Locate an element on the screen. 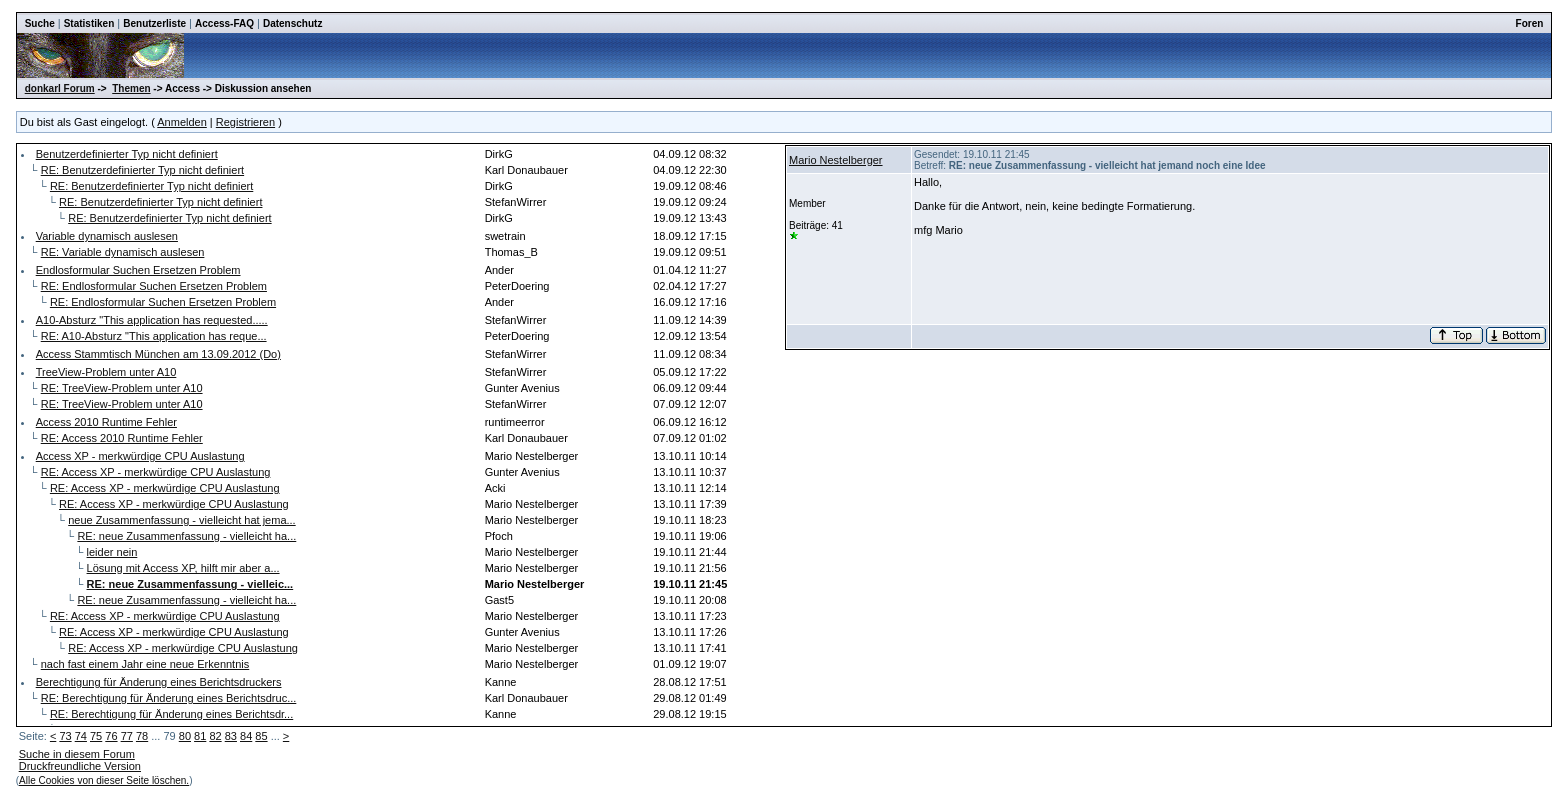 Image resolution: width=1568 pixels, height=786 pixels. RE: Access 2010 Runtime Fehler is located at coordinates (122, 438).